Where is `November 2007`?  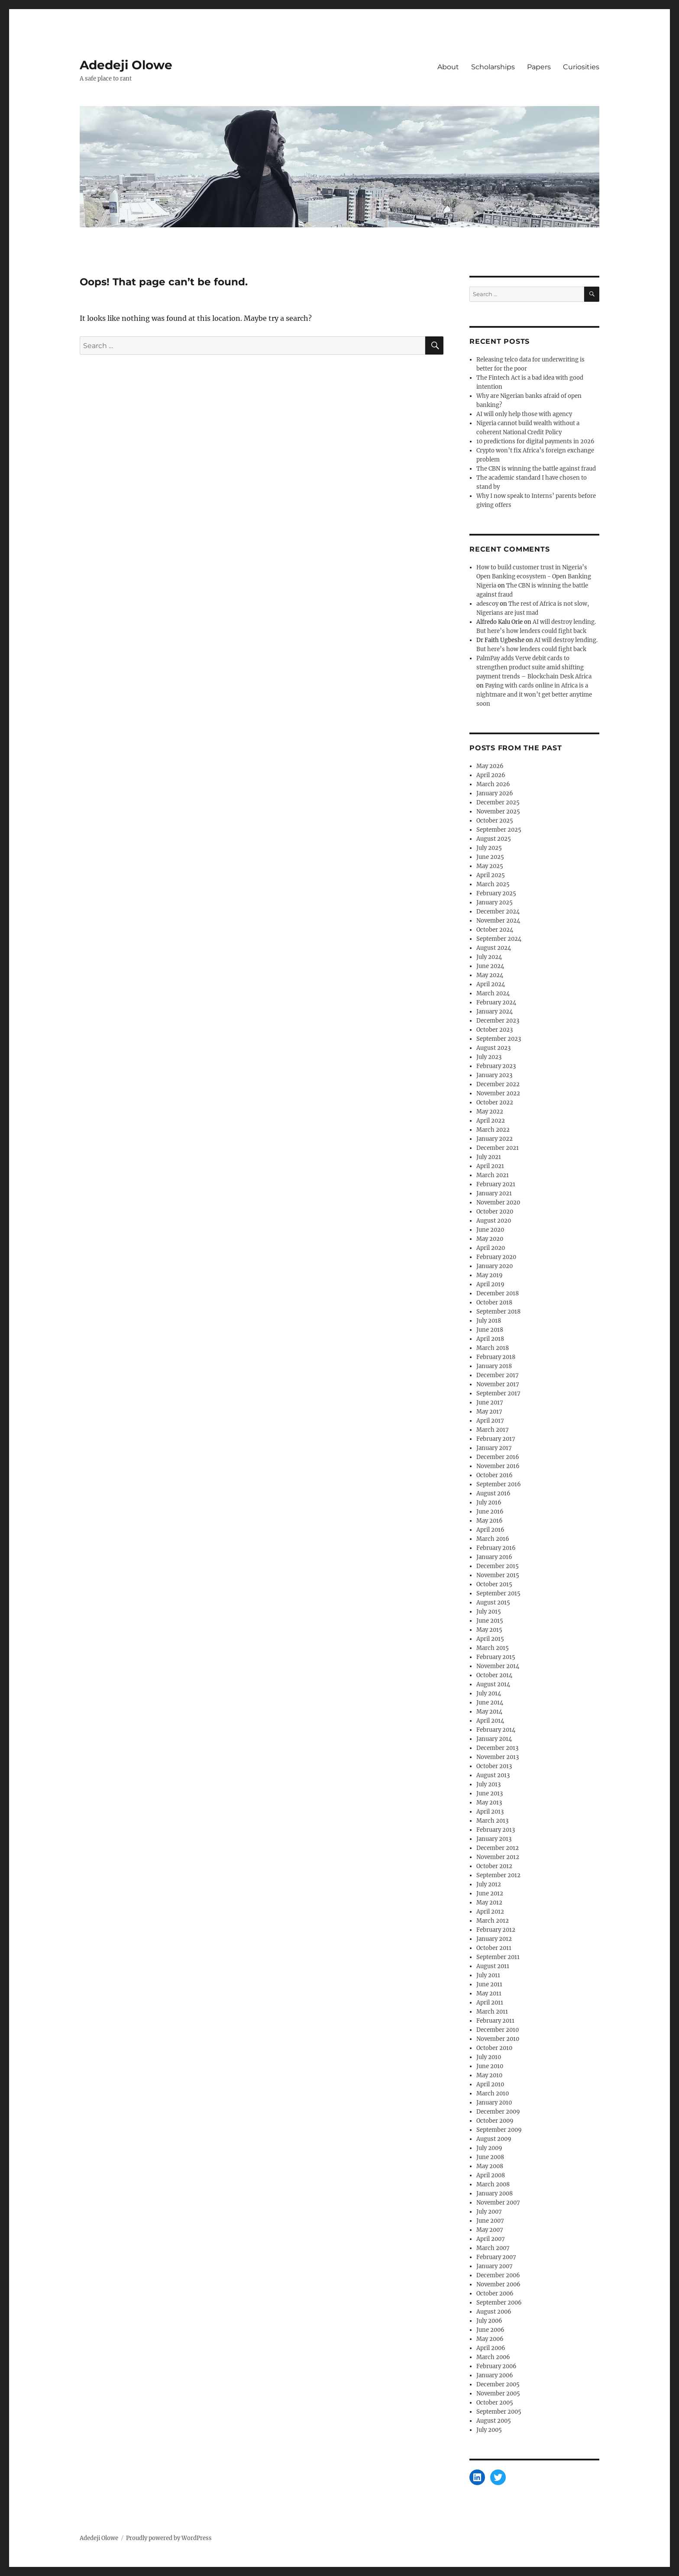
November 2007 is located at coordinates (498, 2202).